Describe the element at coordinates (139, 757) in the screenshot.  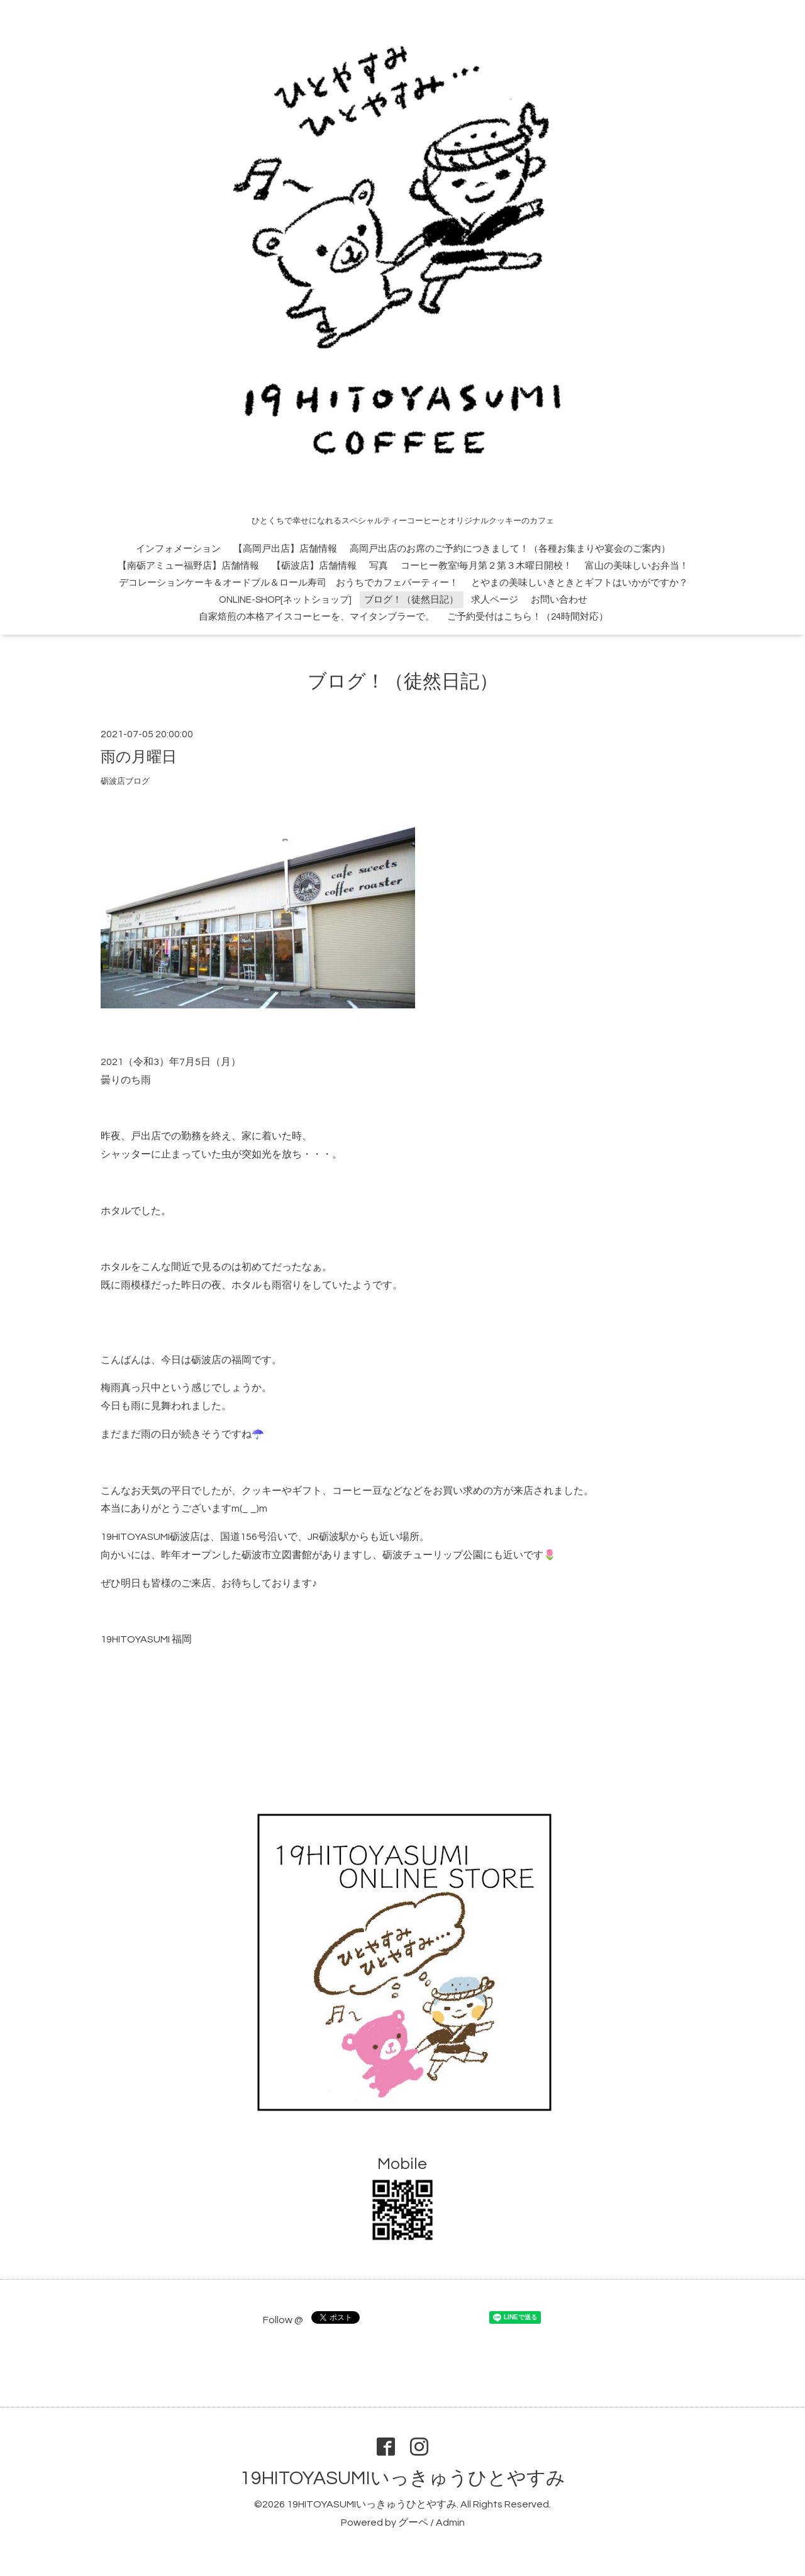
I see `雨の月曜日` at that location.